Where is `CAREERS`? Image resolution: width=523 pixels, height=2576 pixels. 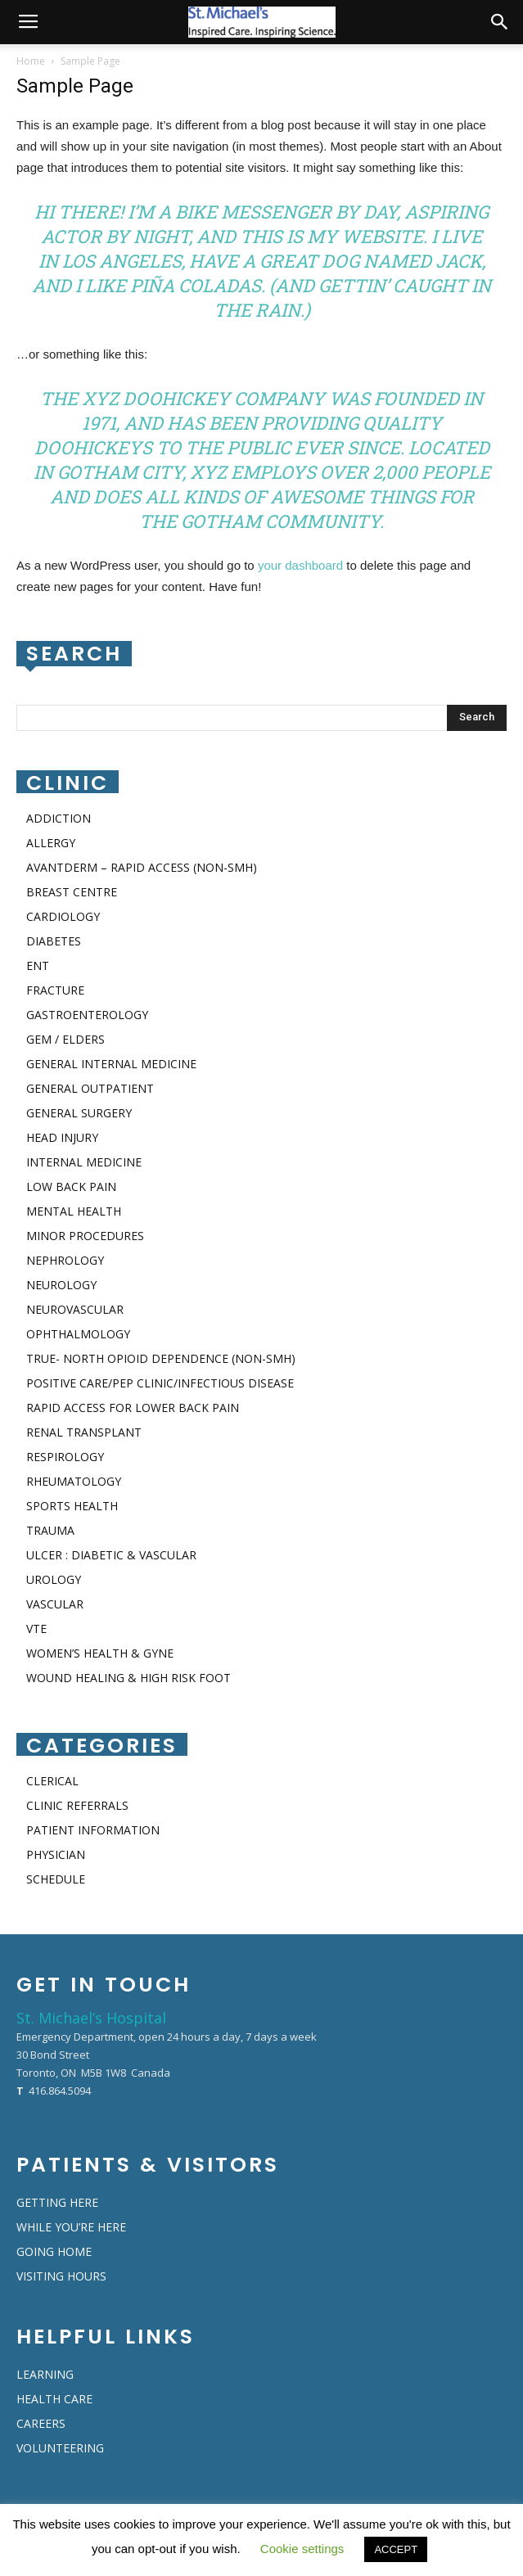
CAREERS is located at coordinates (40, 2423).